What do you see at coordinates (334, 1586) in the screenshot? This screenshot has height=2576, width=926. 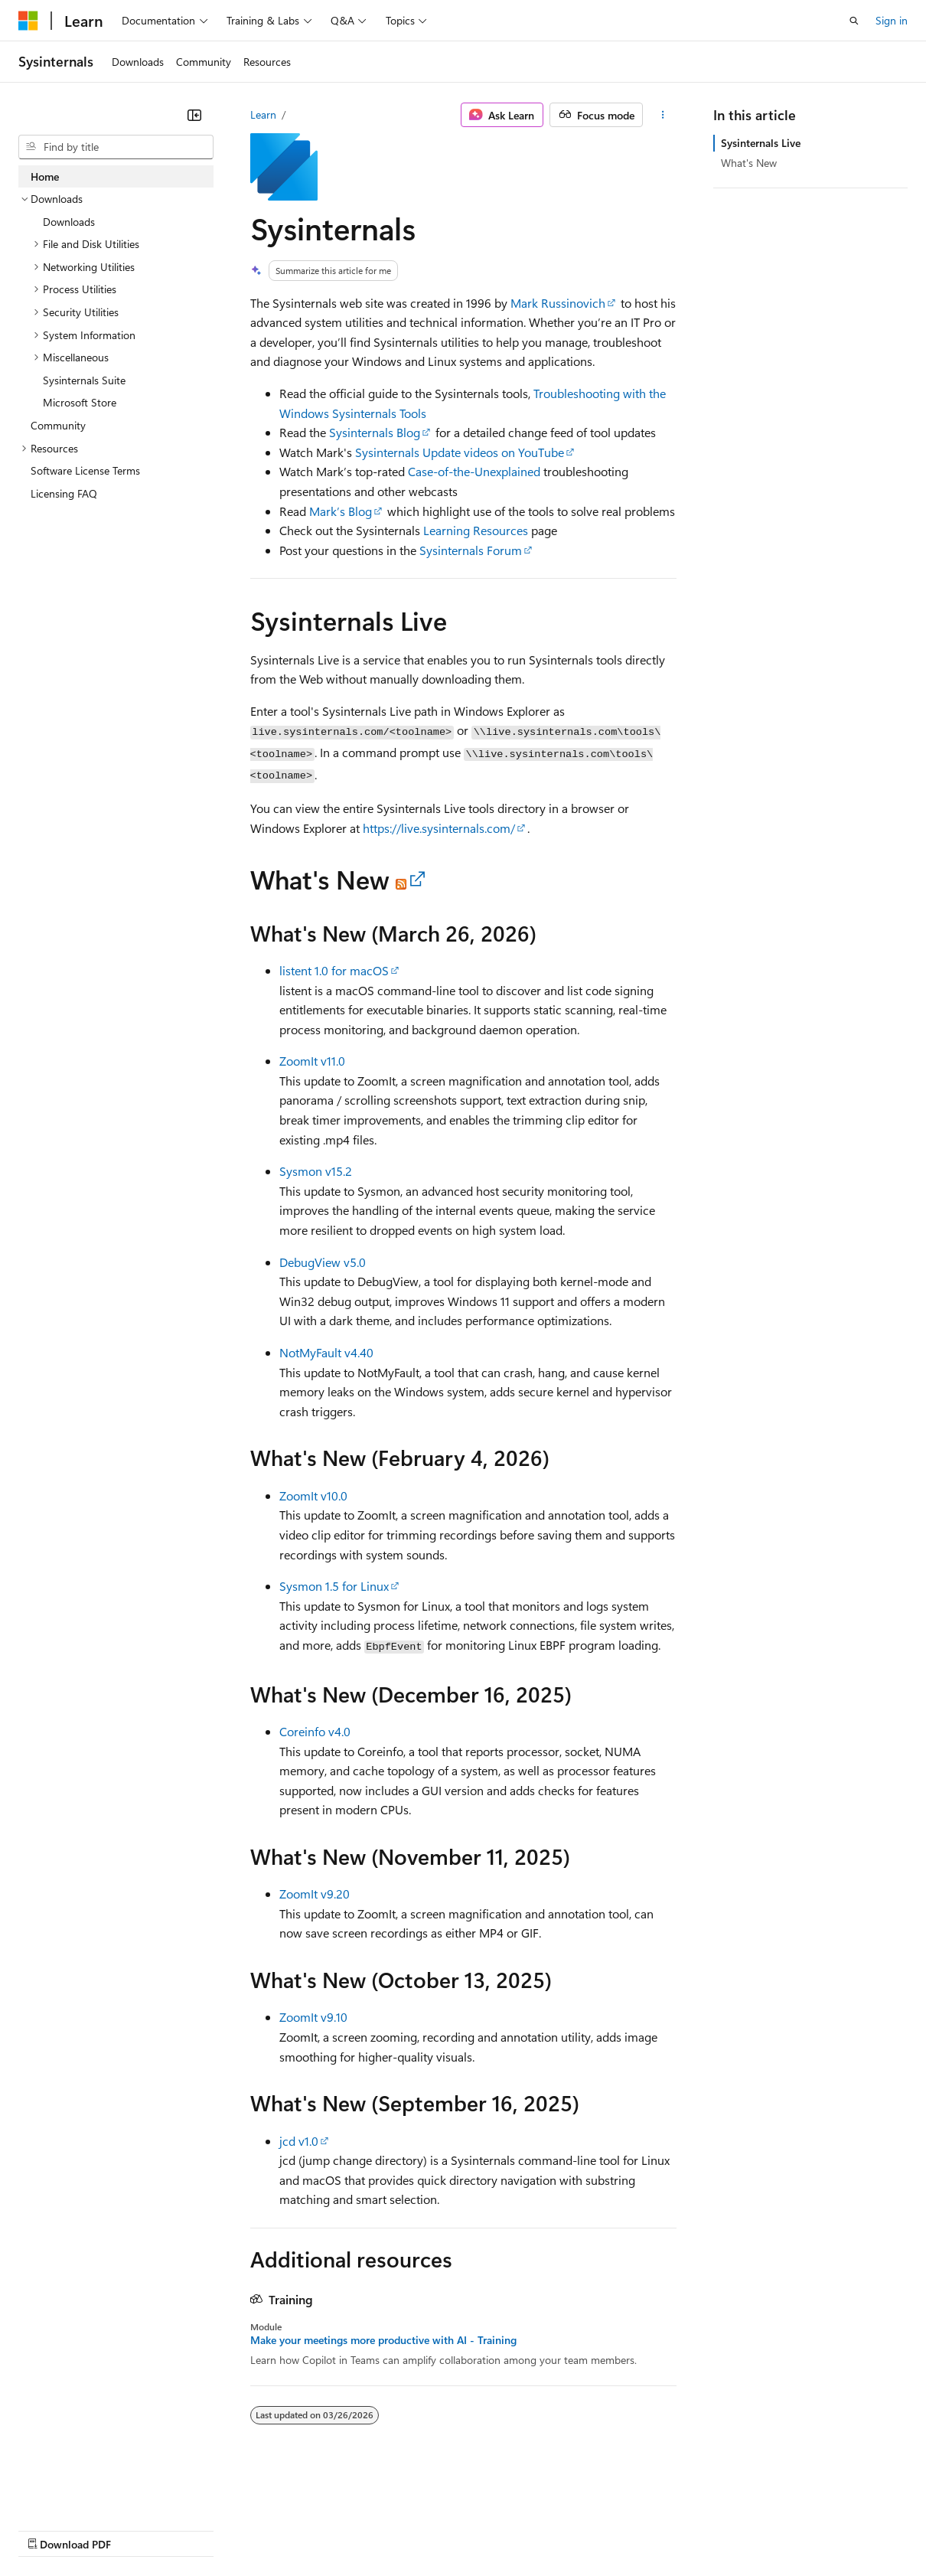 I see `Sysmon 1.5 for Linux` at bounding box center [334, 1586].